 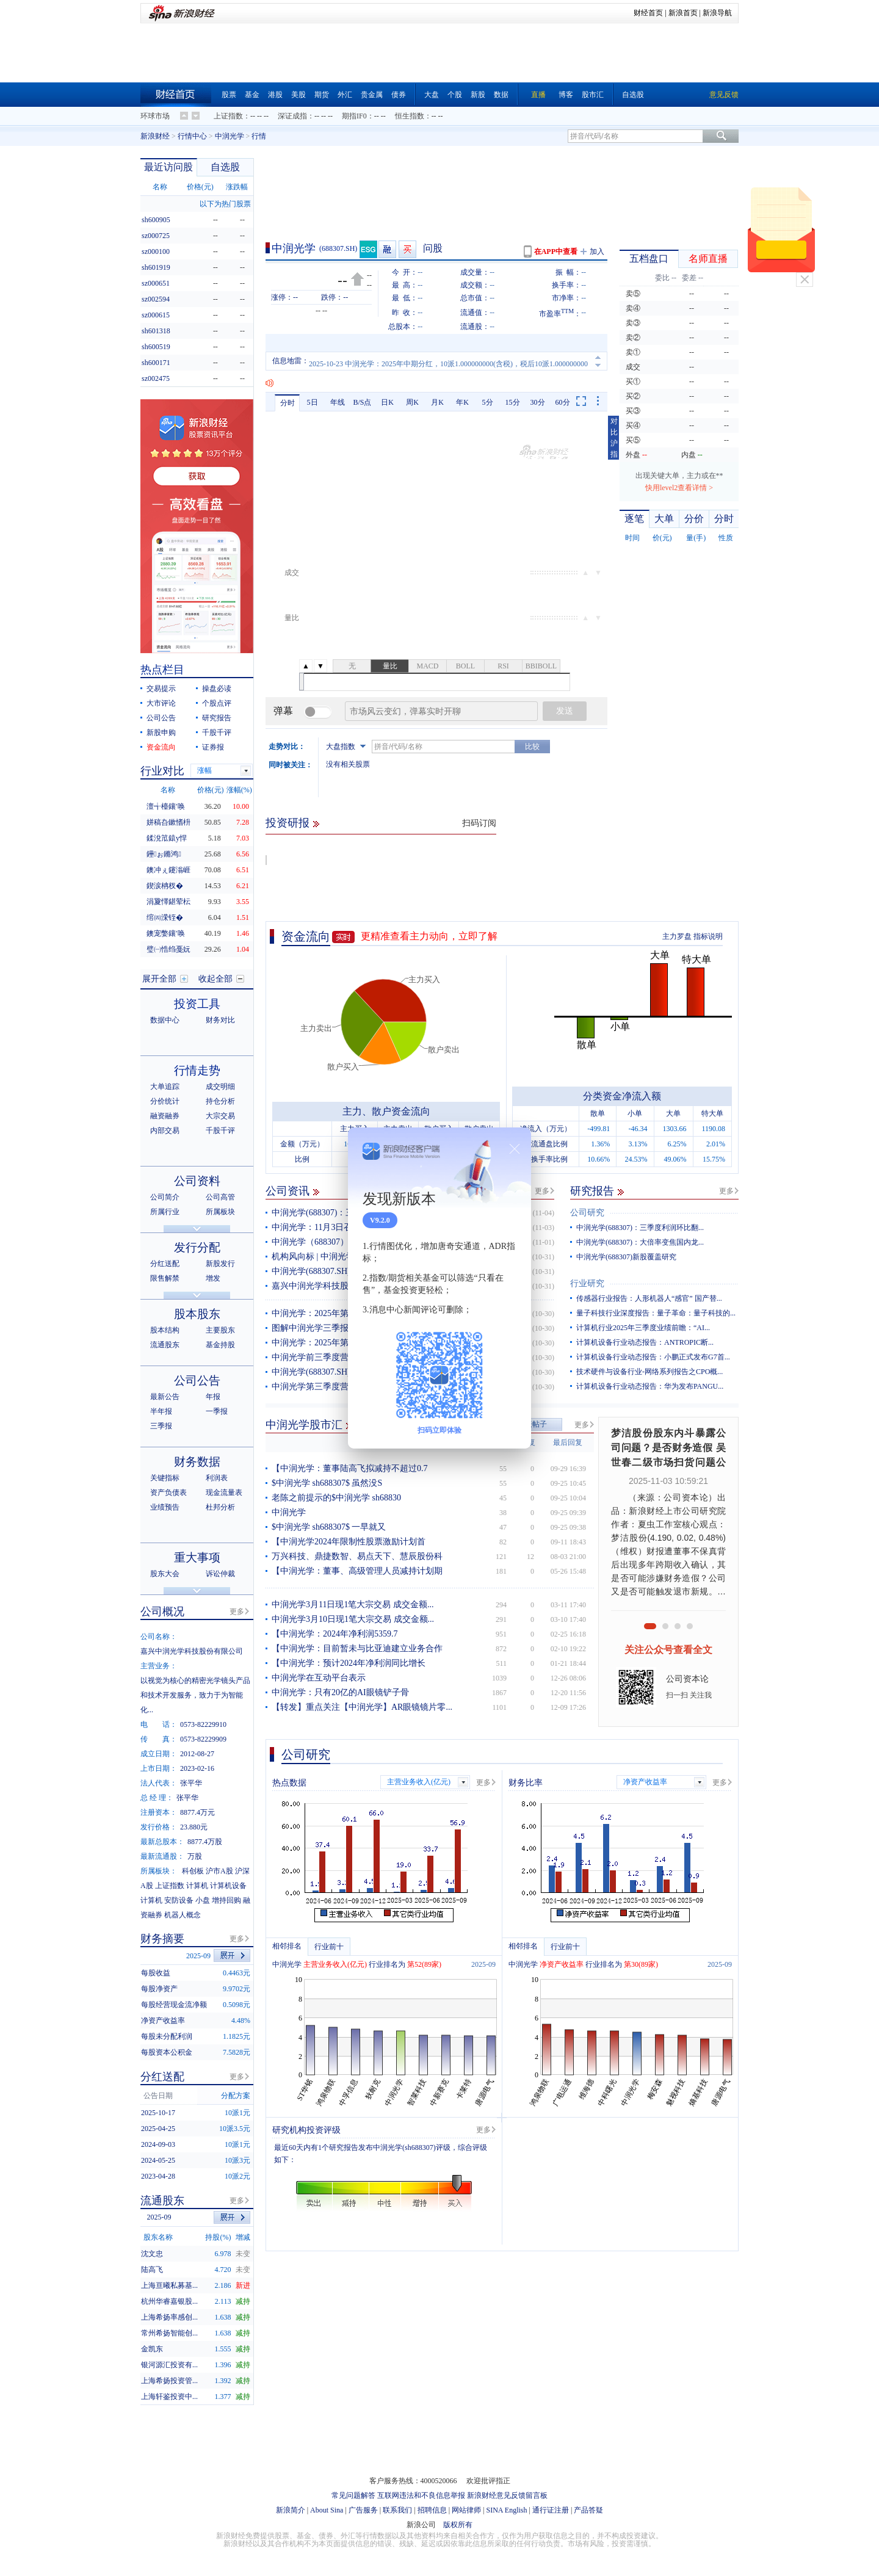 I want to click on 内部交易, so click(x=164, y=1130).